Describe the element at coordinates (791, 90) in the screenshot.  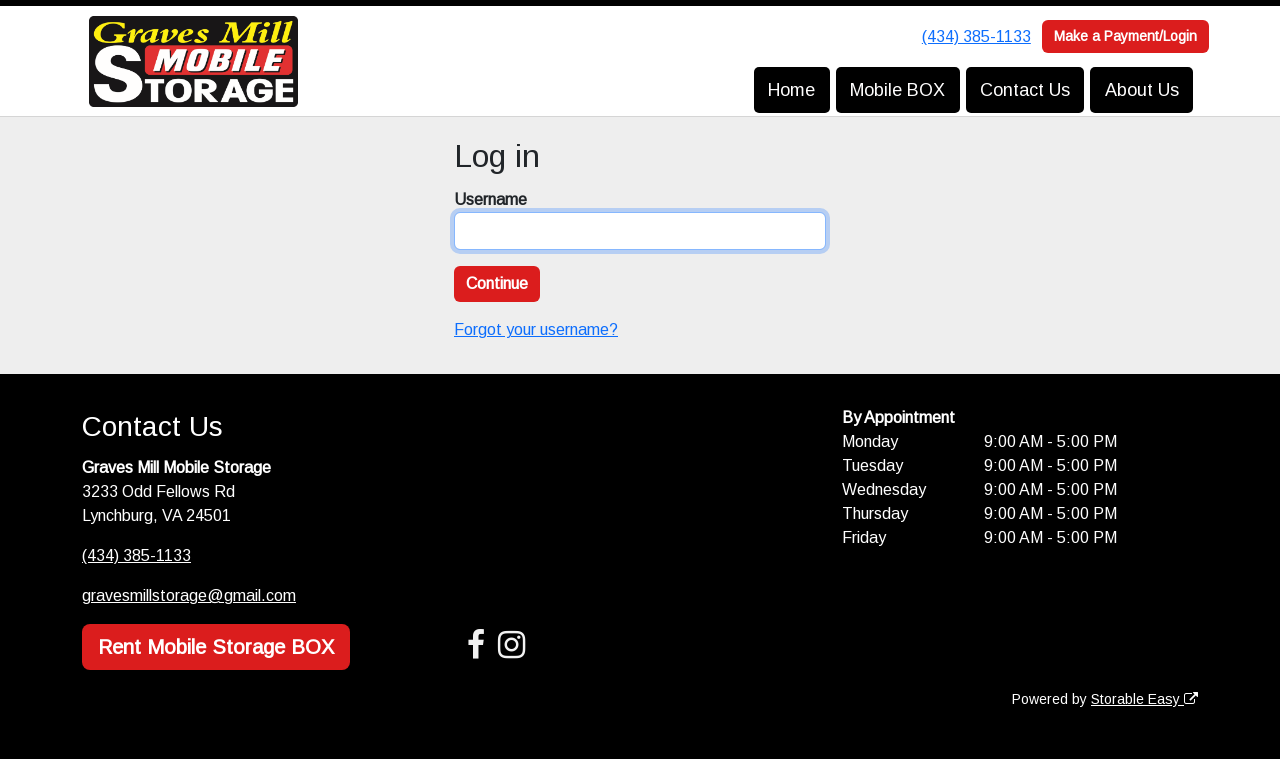
I see `Home` at that location.